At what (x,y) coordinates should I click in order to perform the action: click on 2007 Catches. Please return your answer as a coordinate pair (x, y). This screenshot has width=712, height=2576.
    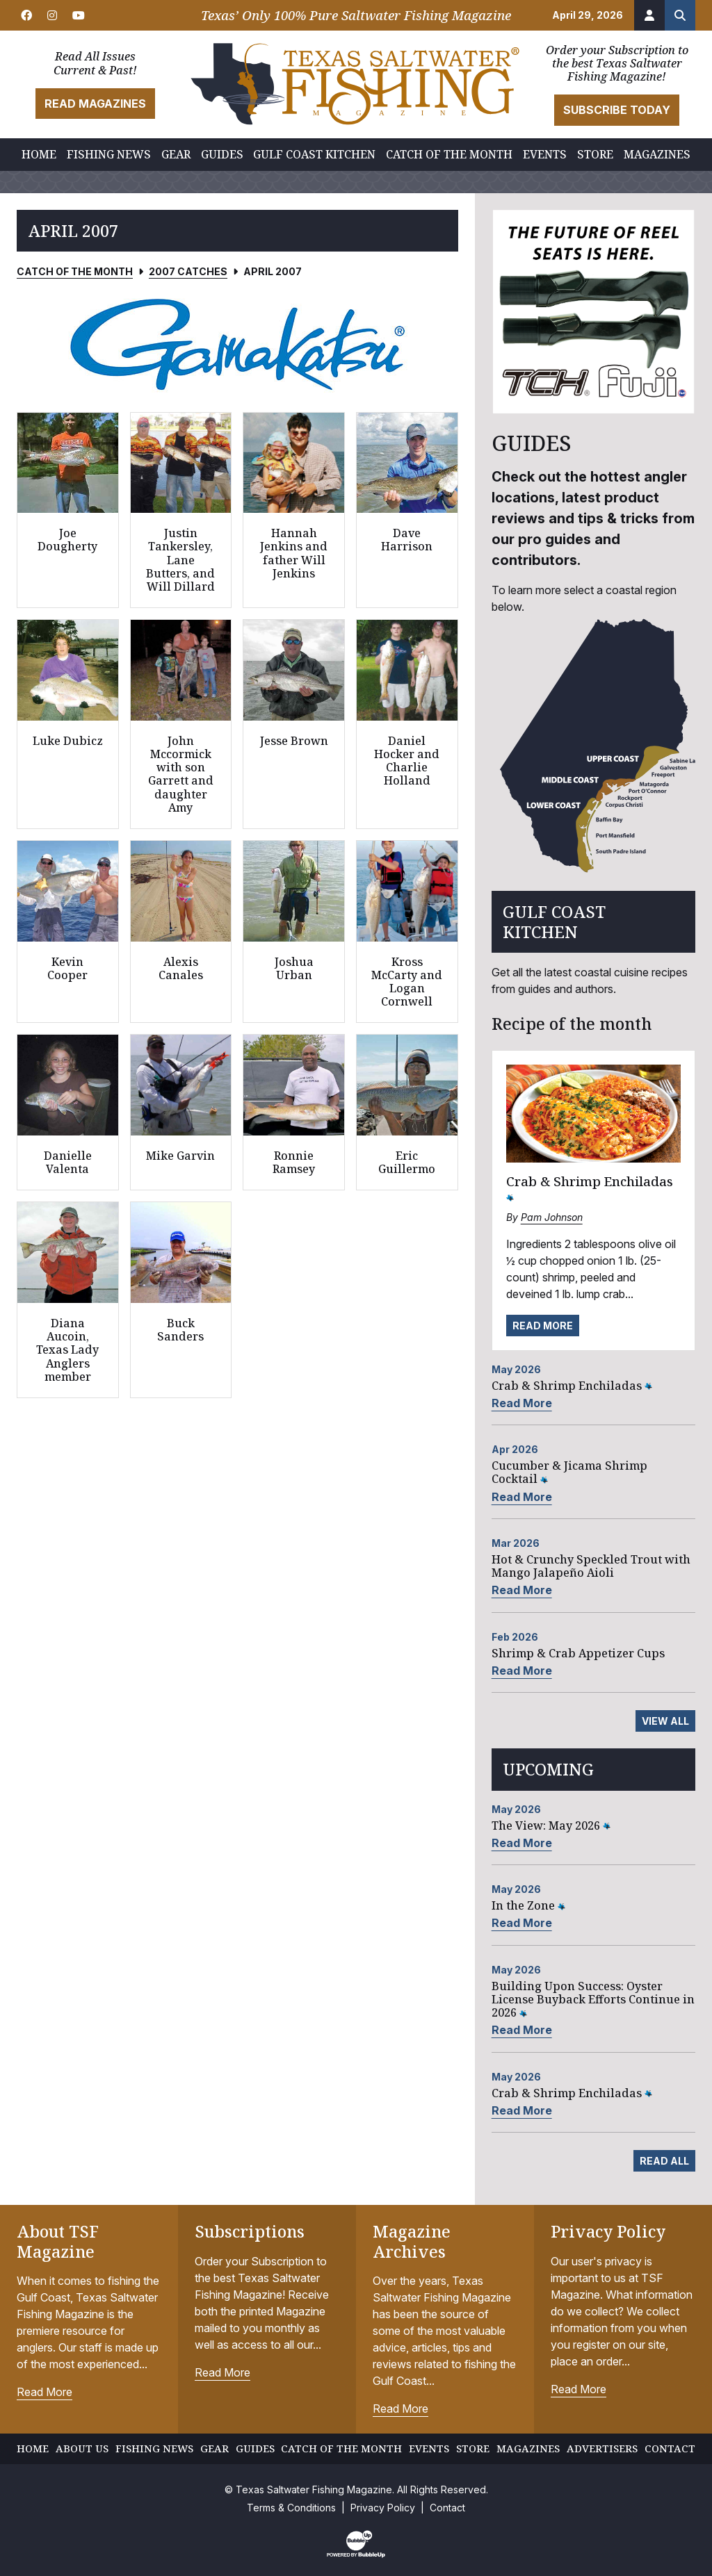
    Looking at the image, I should click on (188, 271).